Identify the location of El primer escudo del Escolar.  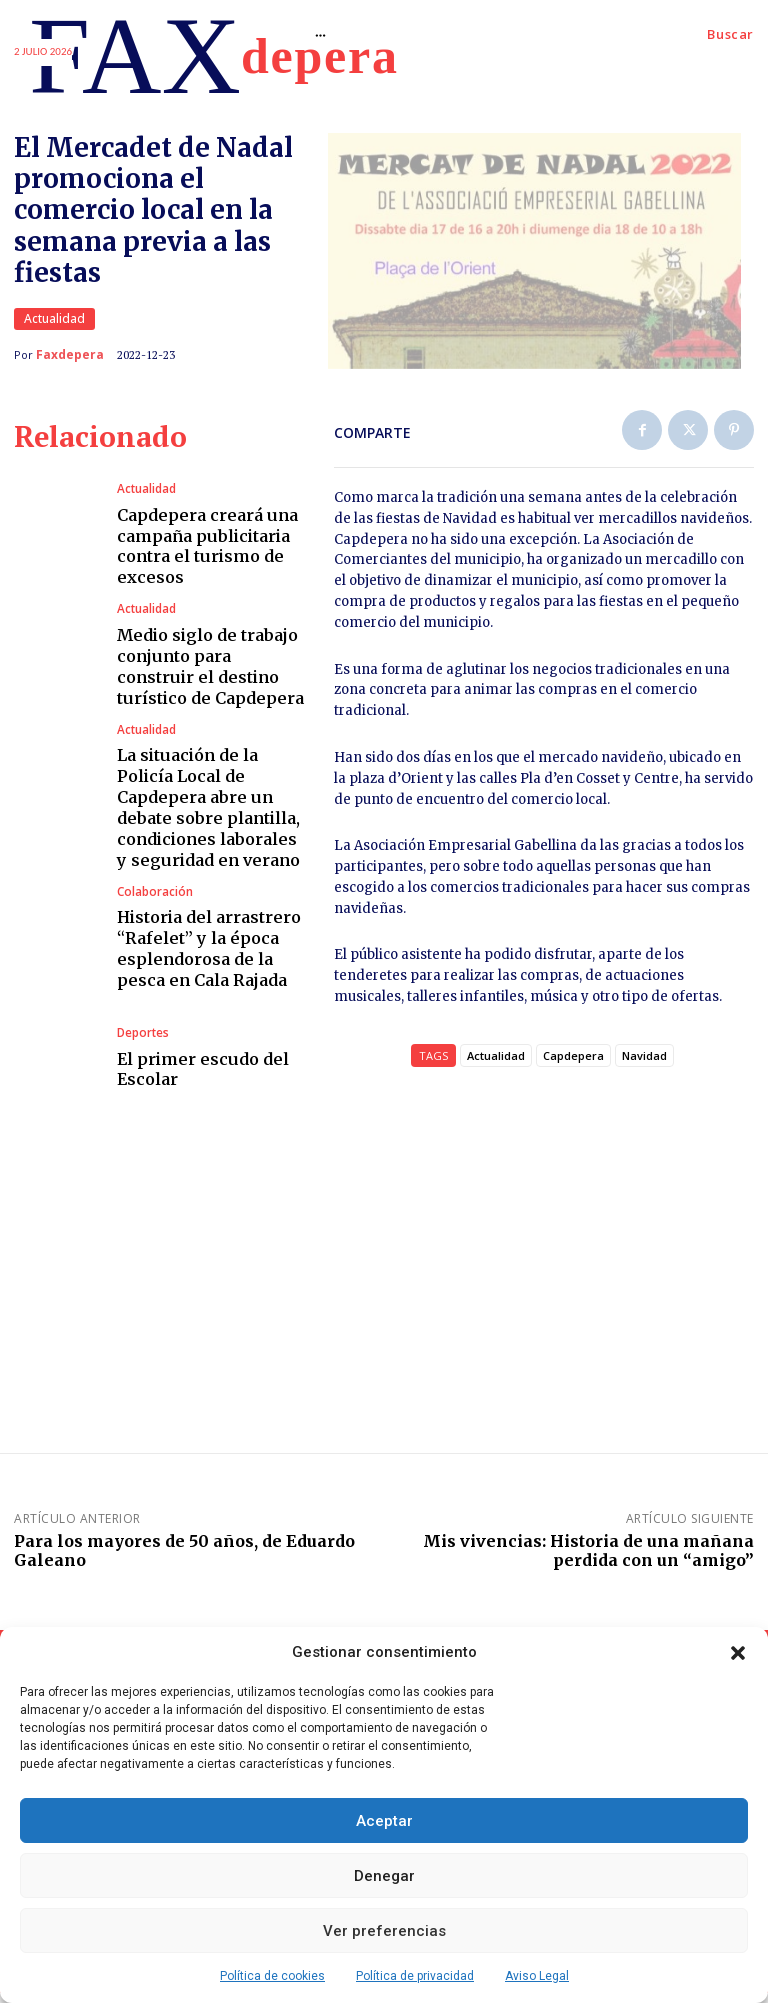
(195, 1059).